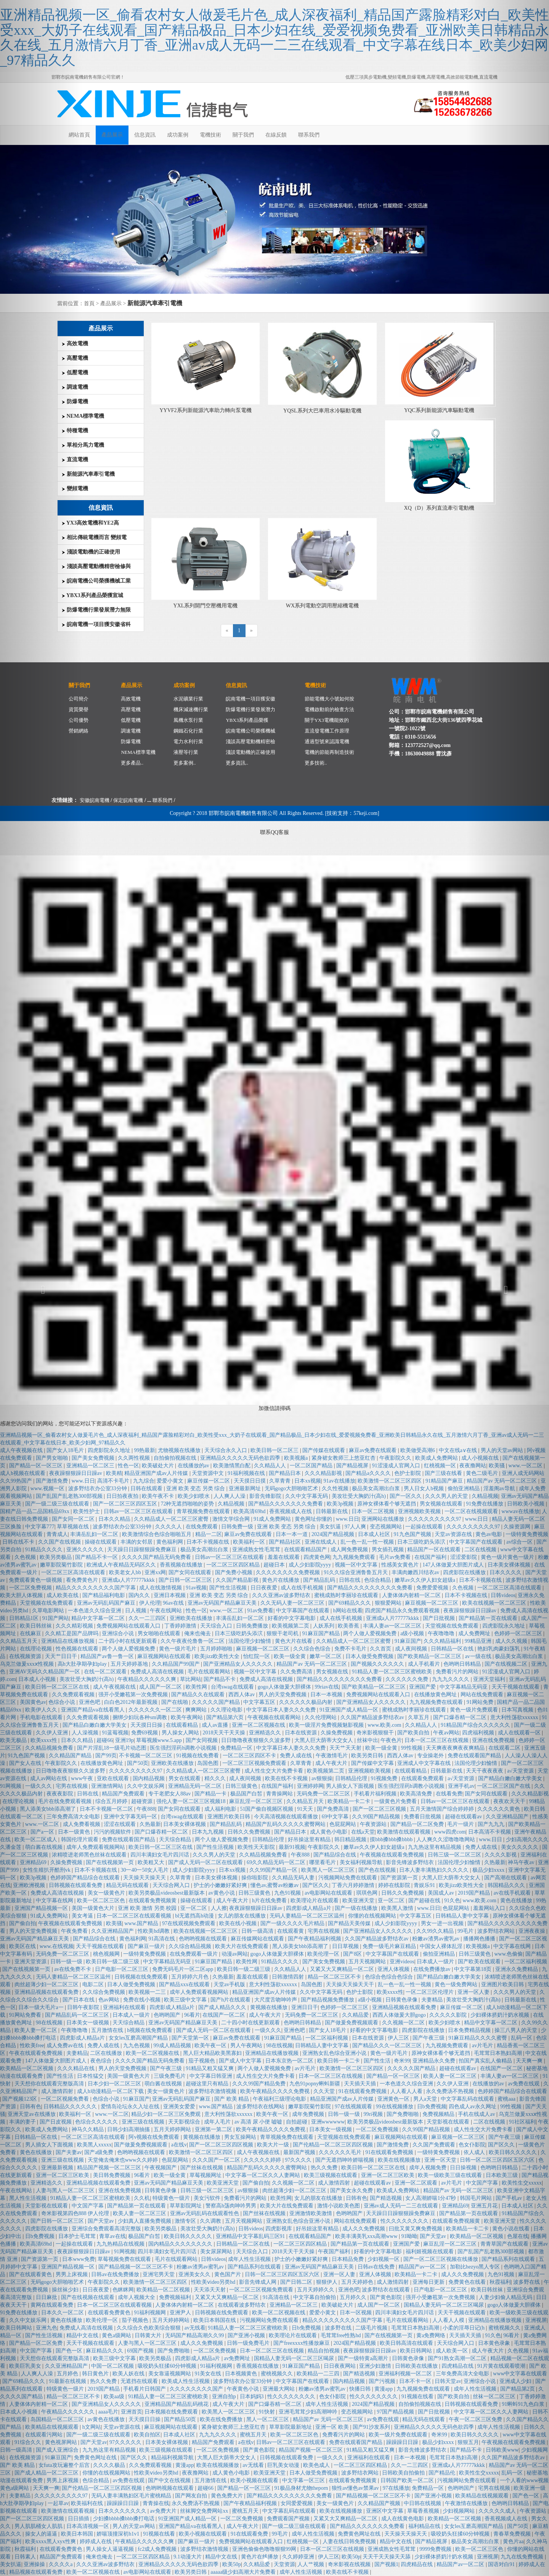 Image resolution: width=549 pixels, height=2576 pixels. Describe the element at coordinates (87, 2503) in the screenshot. I see `欧美福利在线` at that location.